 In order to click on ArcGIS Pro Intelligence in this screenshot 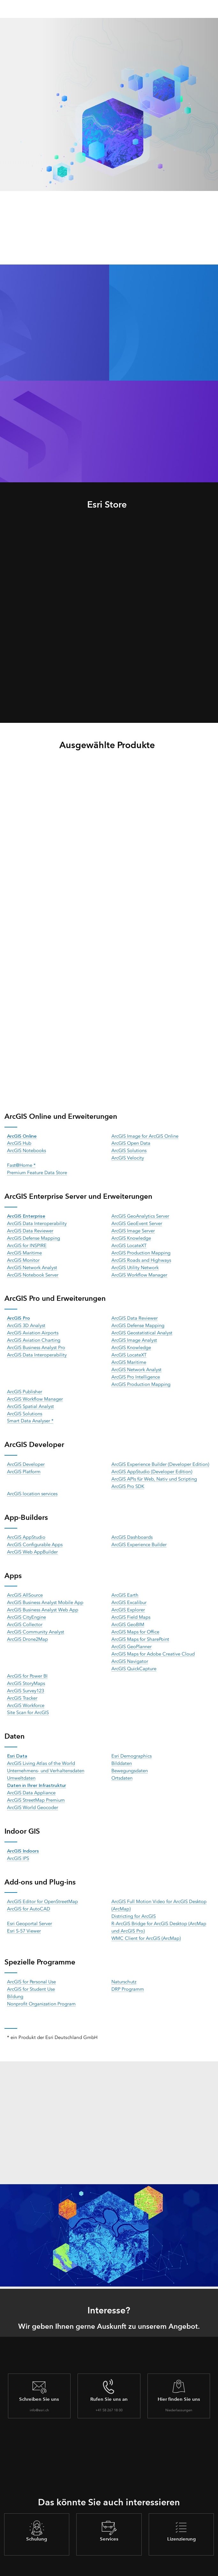, I will do `click(136, 1371)`.